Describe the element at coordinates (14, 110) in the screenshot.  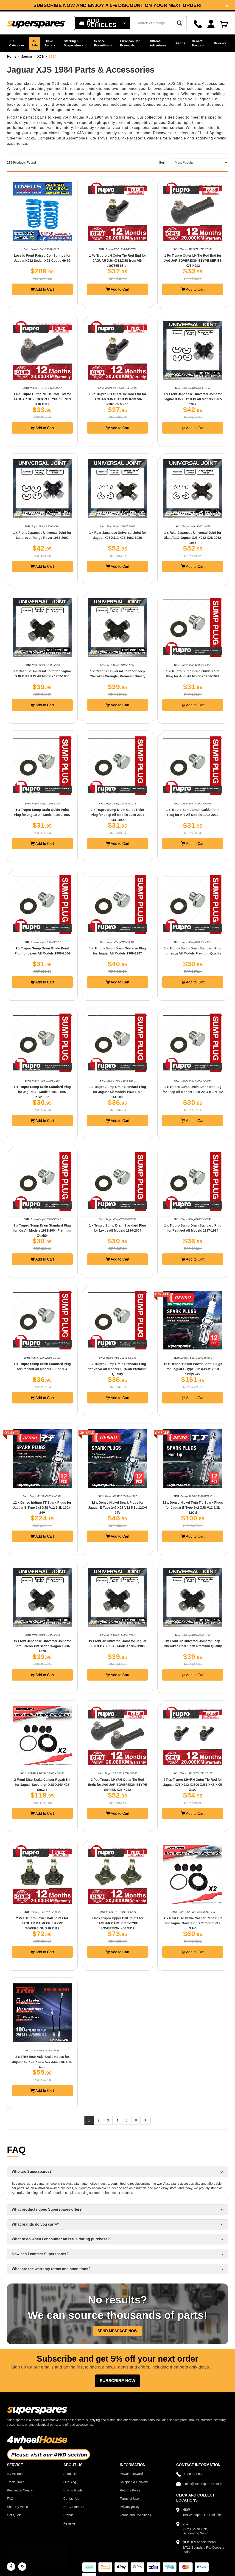
I see `Winches` at that location.